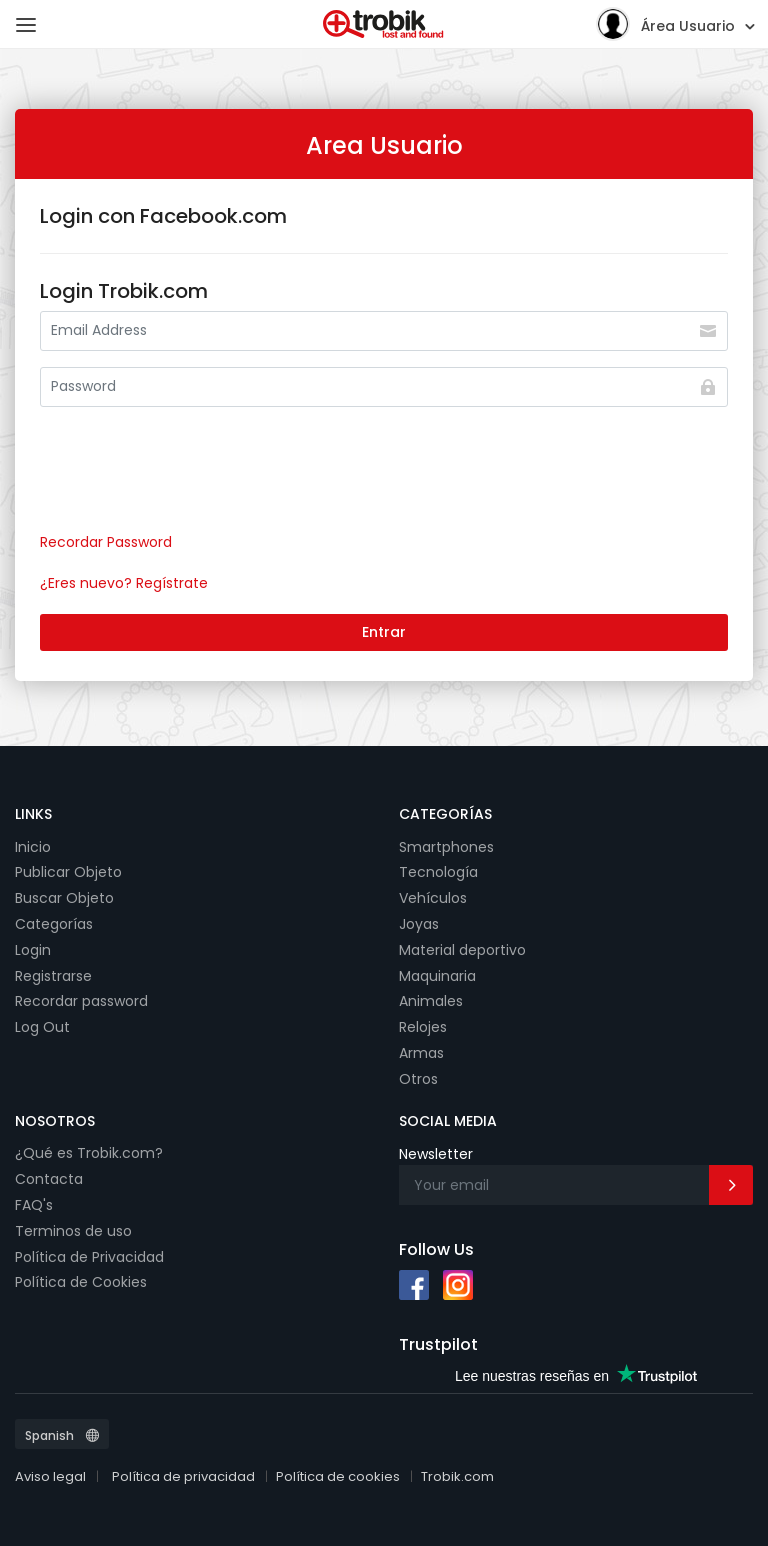  I want to click on Categorías, so click(54, 924).